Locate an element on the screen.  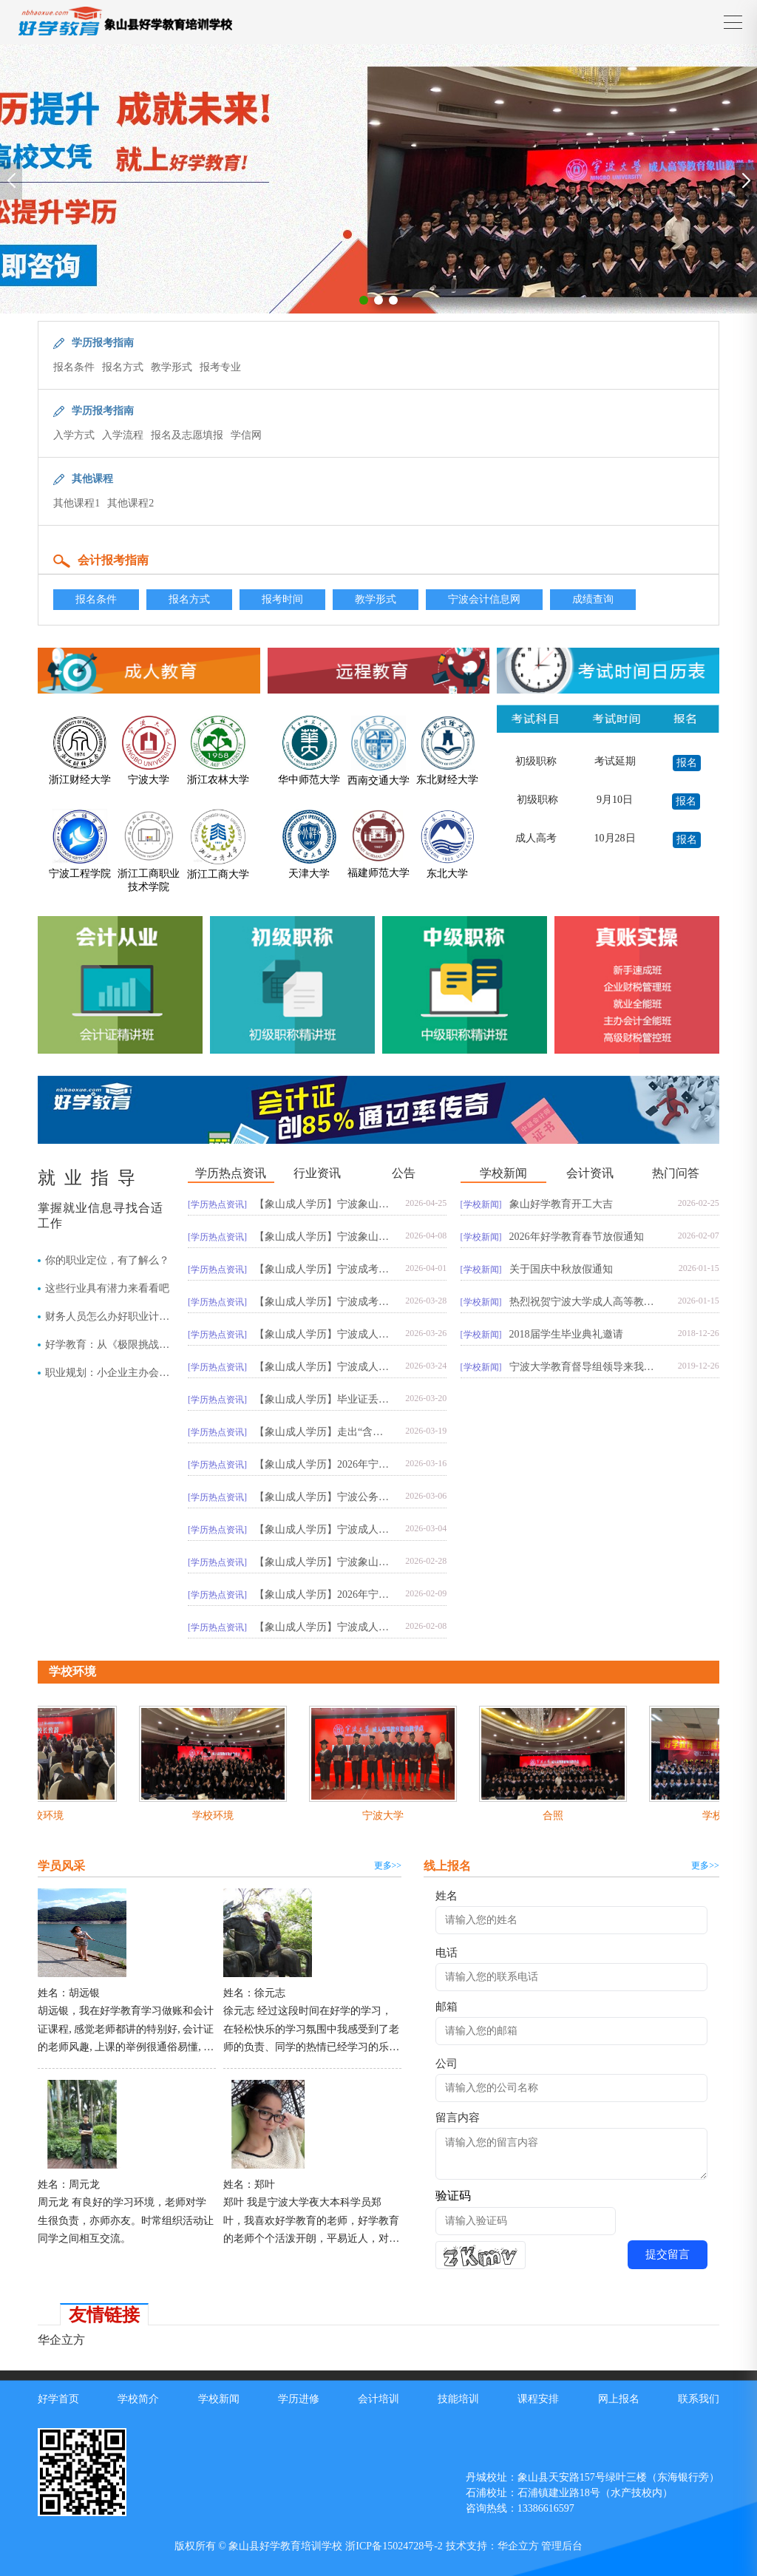
报名 is located at coordinates (686, 762).